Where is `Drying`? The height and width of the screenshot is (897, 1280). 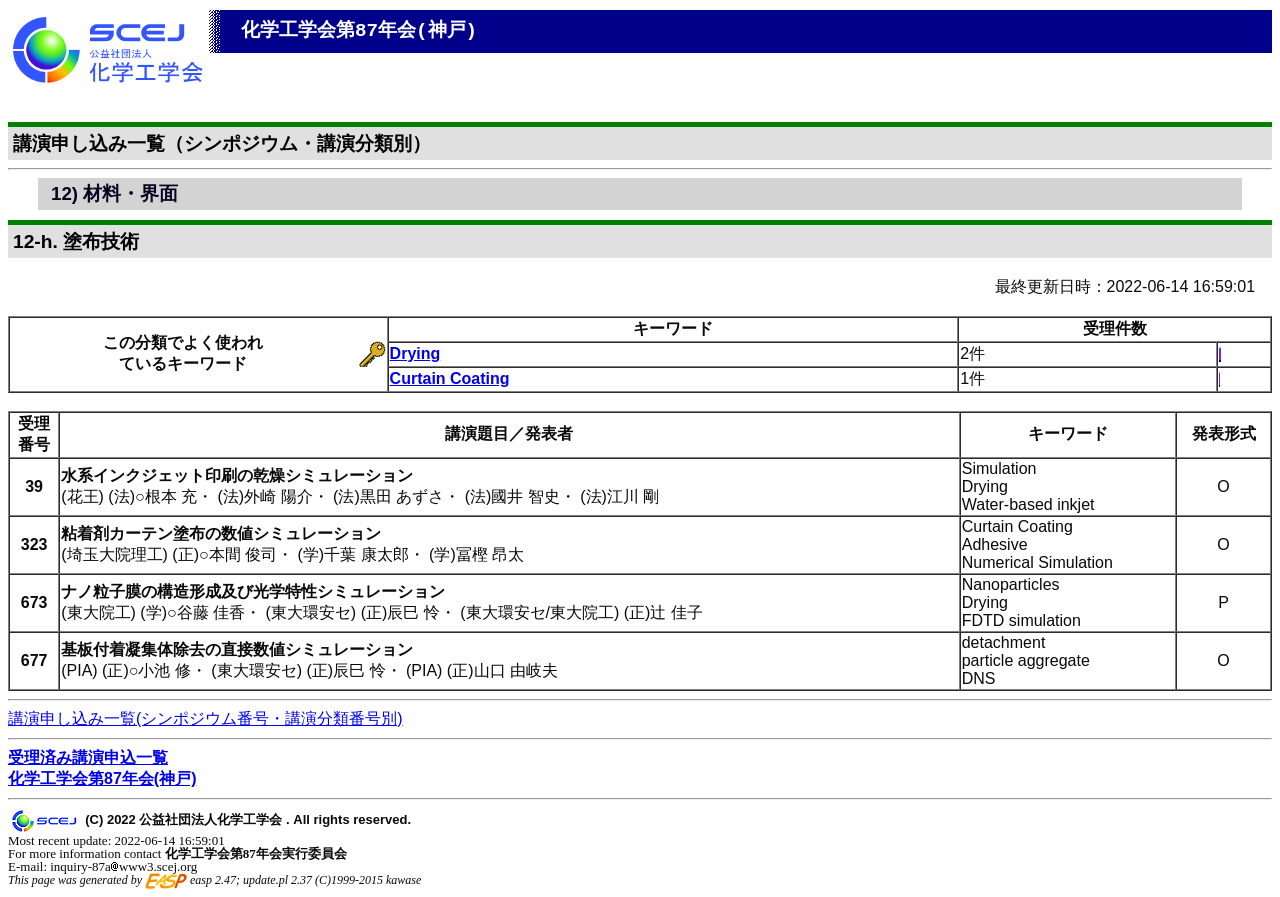
Drying is located at coordinates (415, 353).